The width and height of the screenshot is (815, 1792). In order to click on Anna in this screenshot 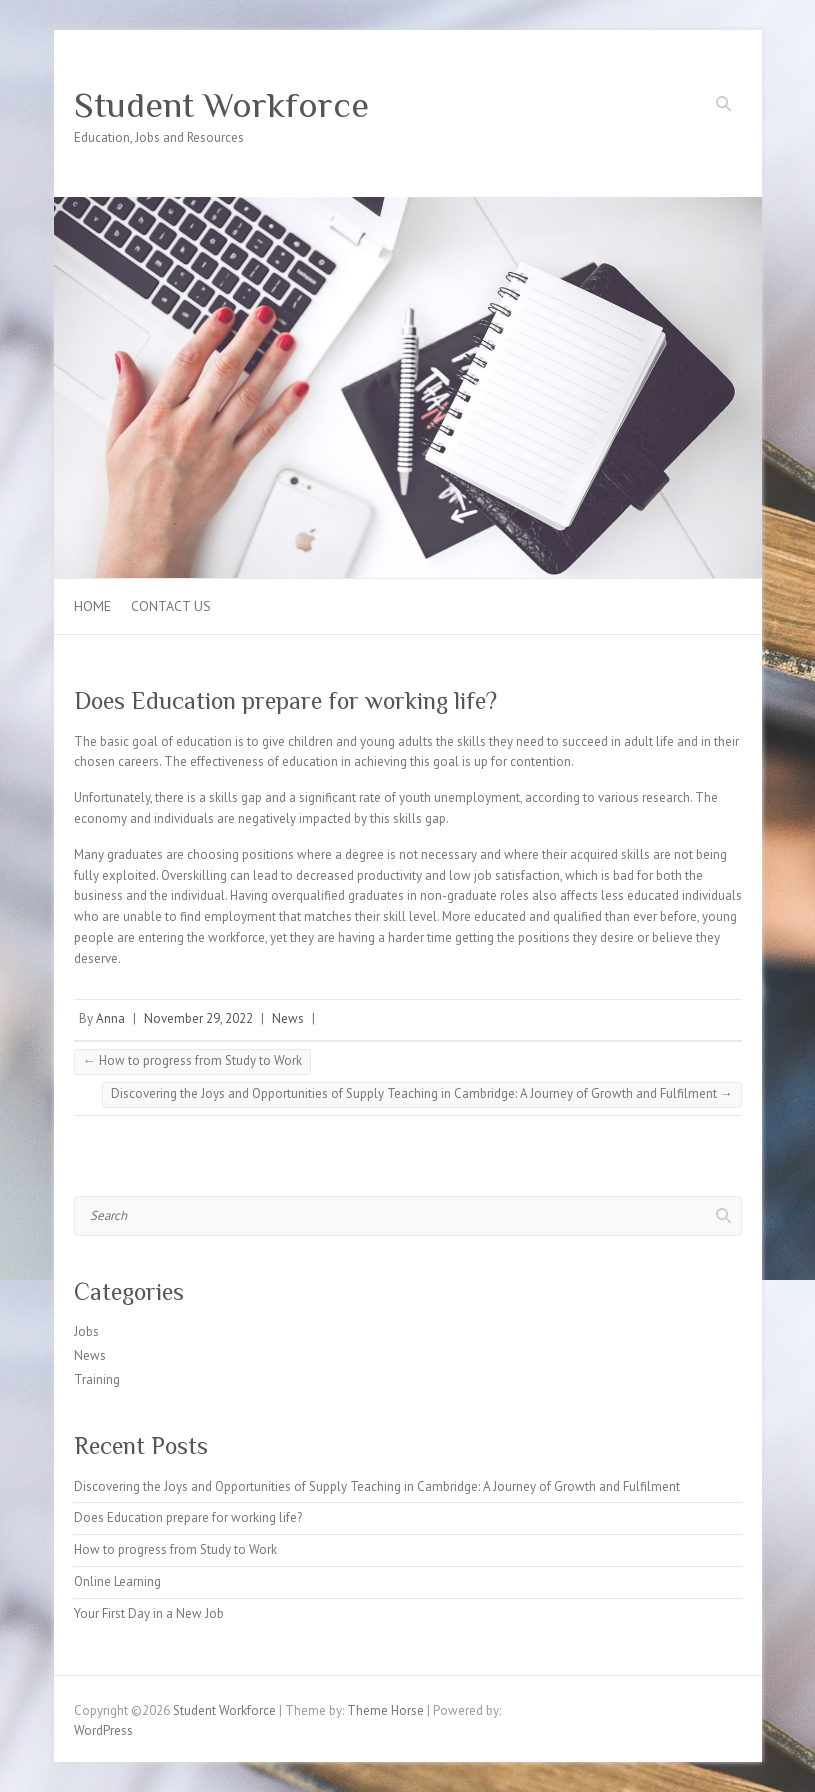, I will do `click(110, 1018)`.